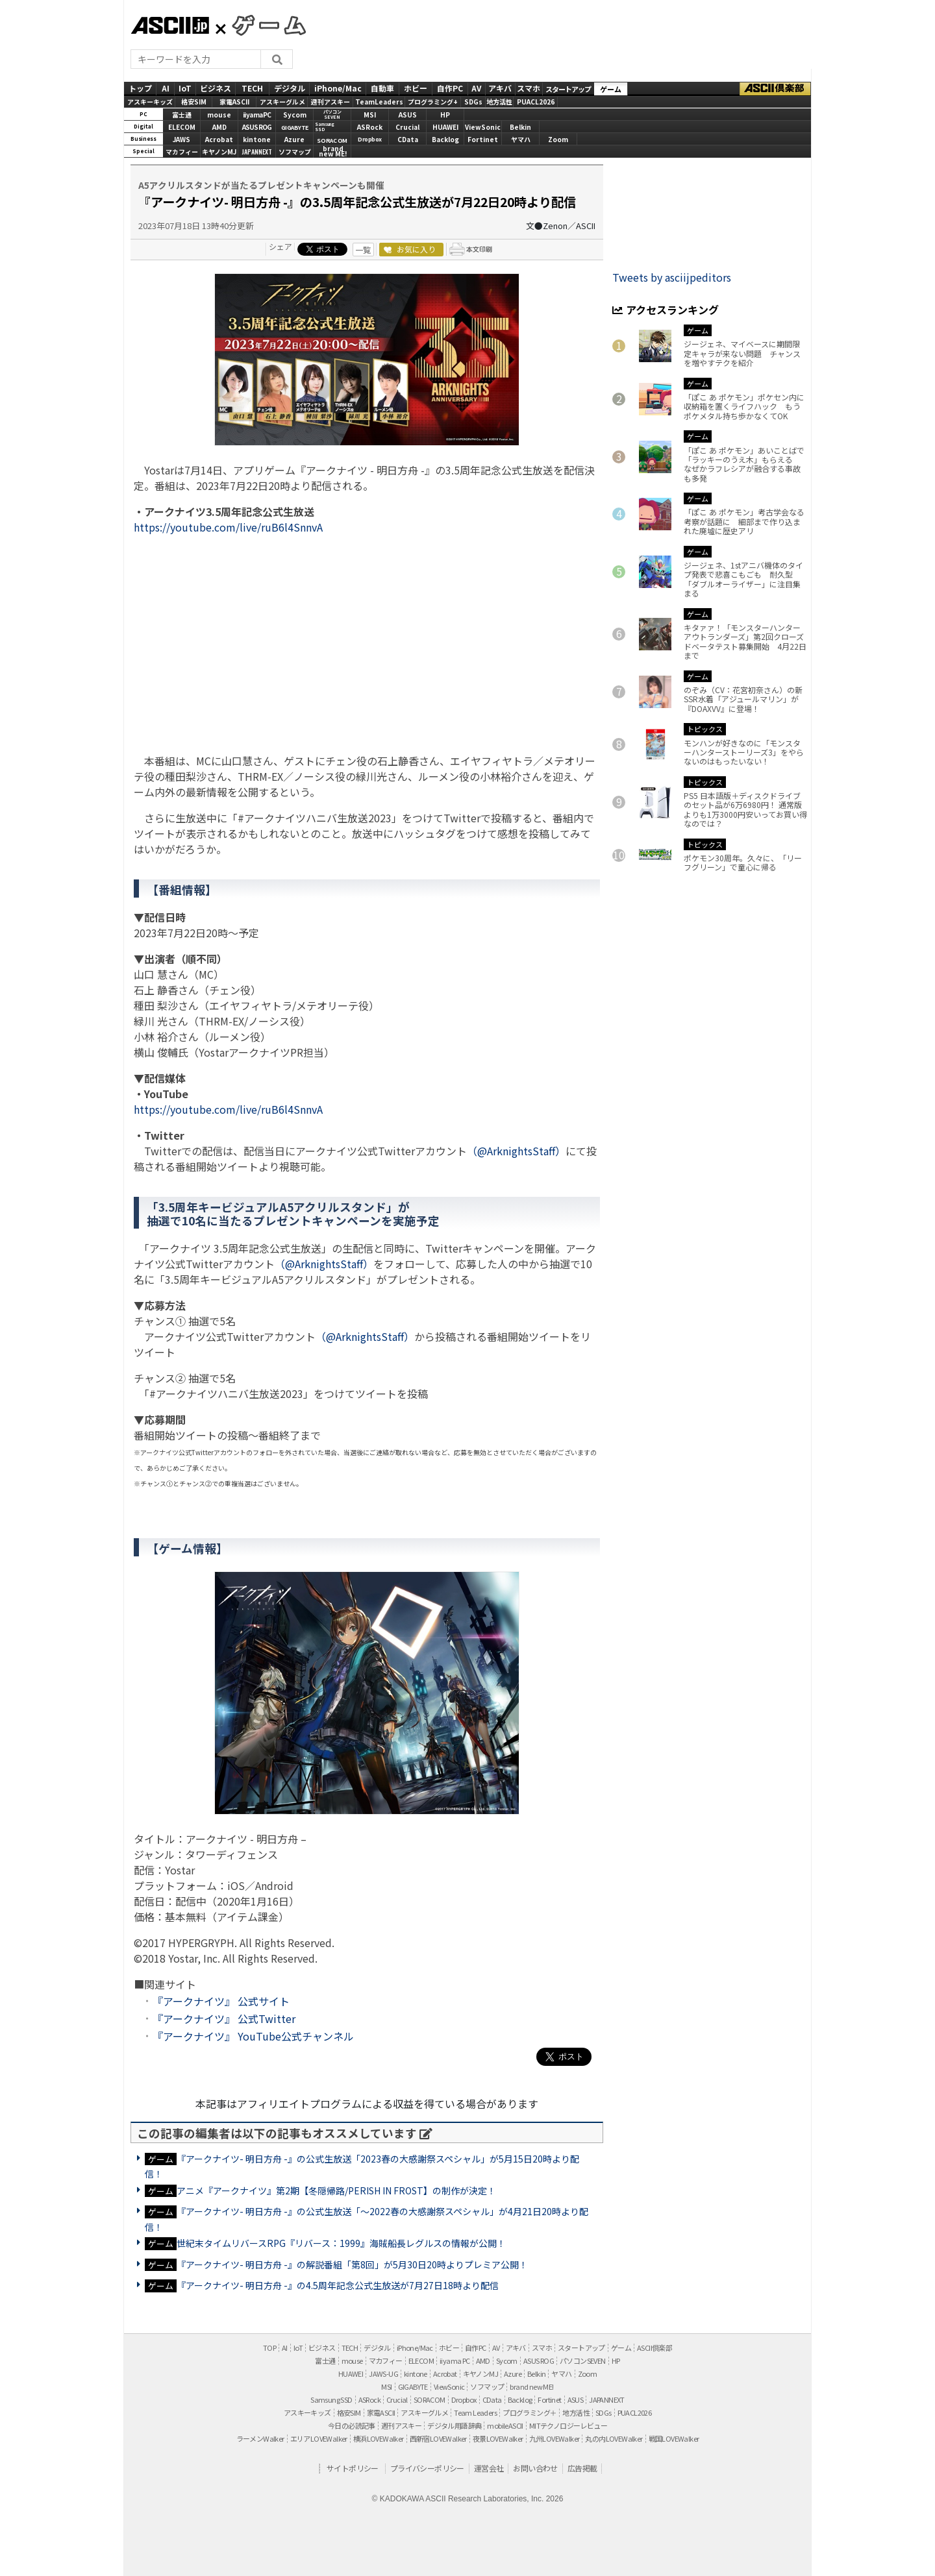 Image resolution: width=935 pixels, height=2576 pixels. I want to click on ラーメンWalker, so click(260, 2438).